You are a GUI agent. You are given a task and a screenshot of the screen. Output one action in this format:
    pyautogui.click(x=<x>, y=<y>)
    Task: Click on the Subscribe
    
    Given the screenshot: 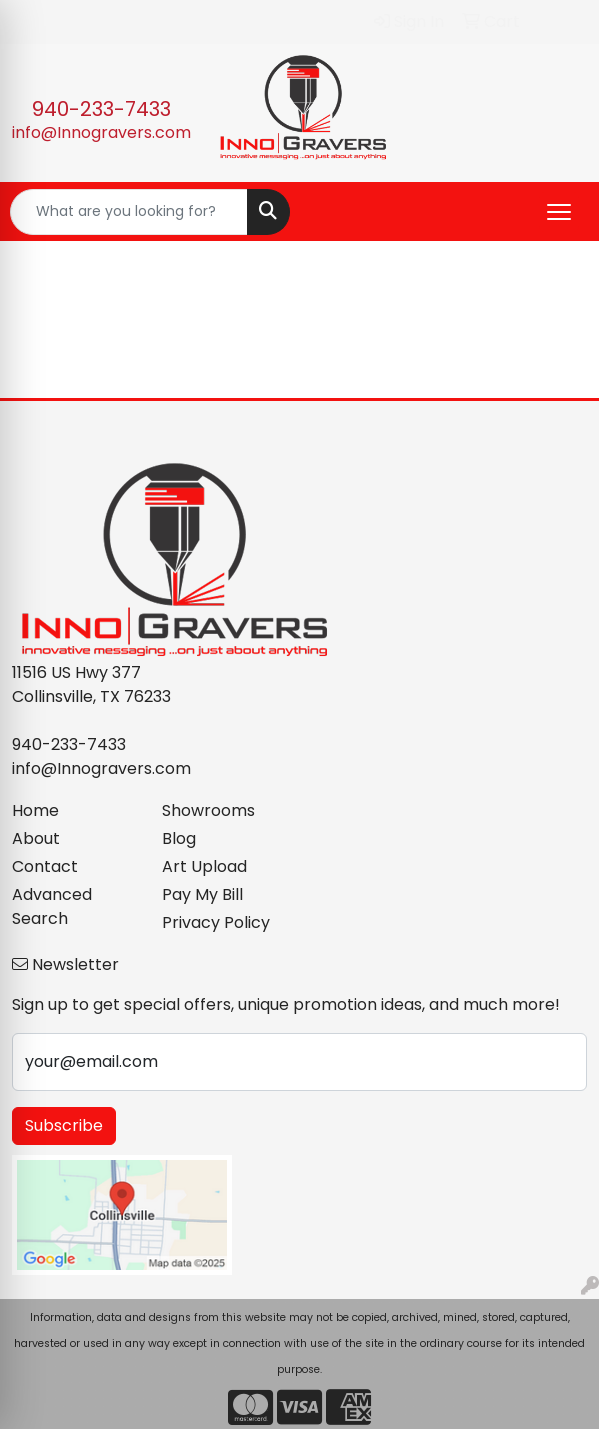 What is the action you would take?
    pyautogui.click(x=64, y=1125)
    